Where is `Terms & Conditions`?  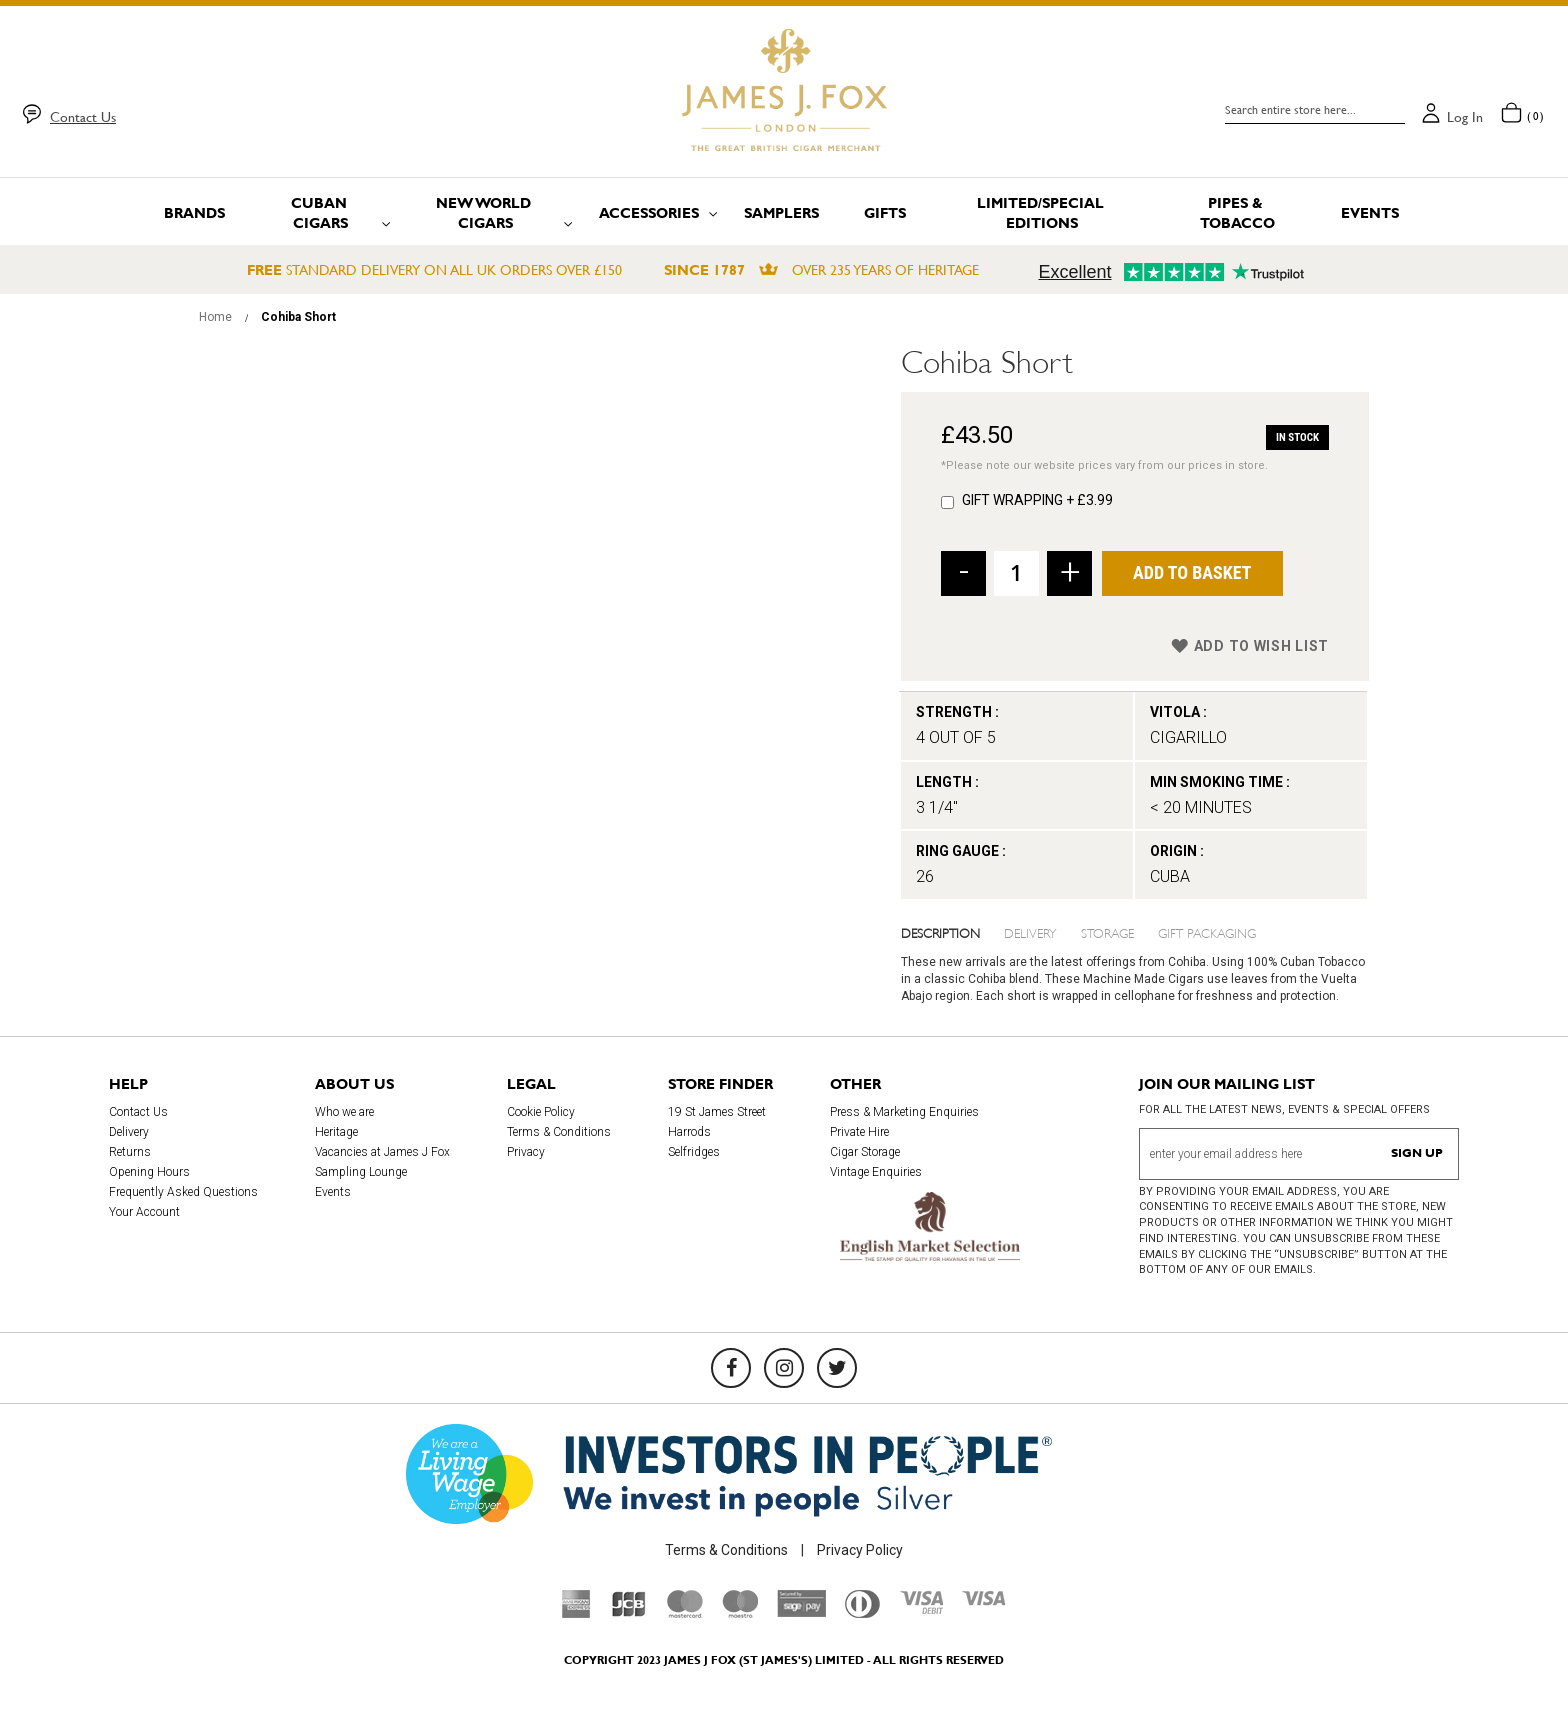 Terms & Conditions is located at coordinates (559, 1132).